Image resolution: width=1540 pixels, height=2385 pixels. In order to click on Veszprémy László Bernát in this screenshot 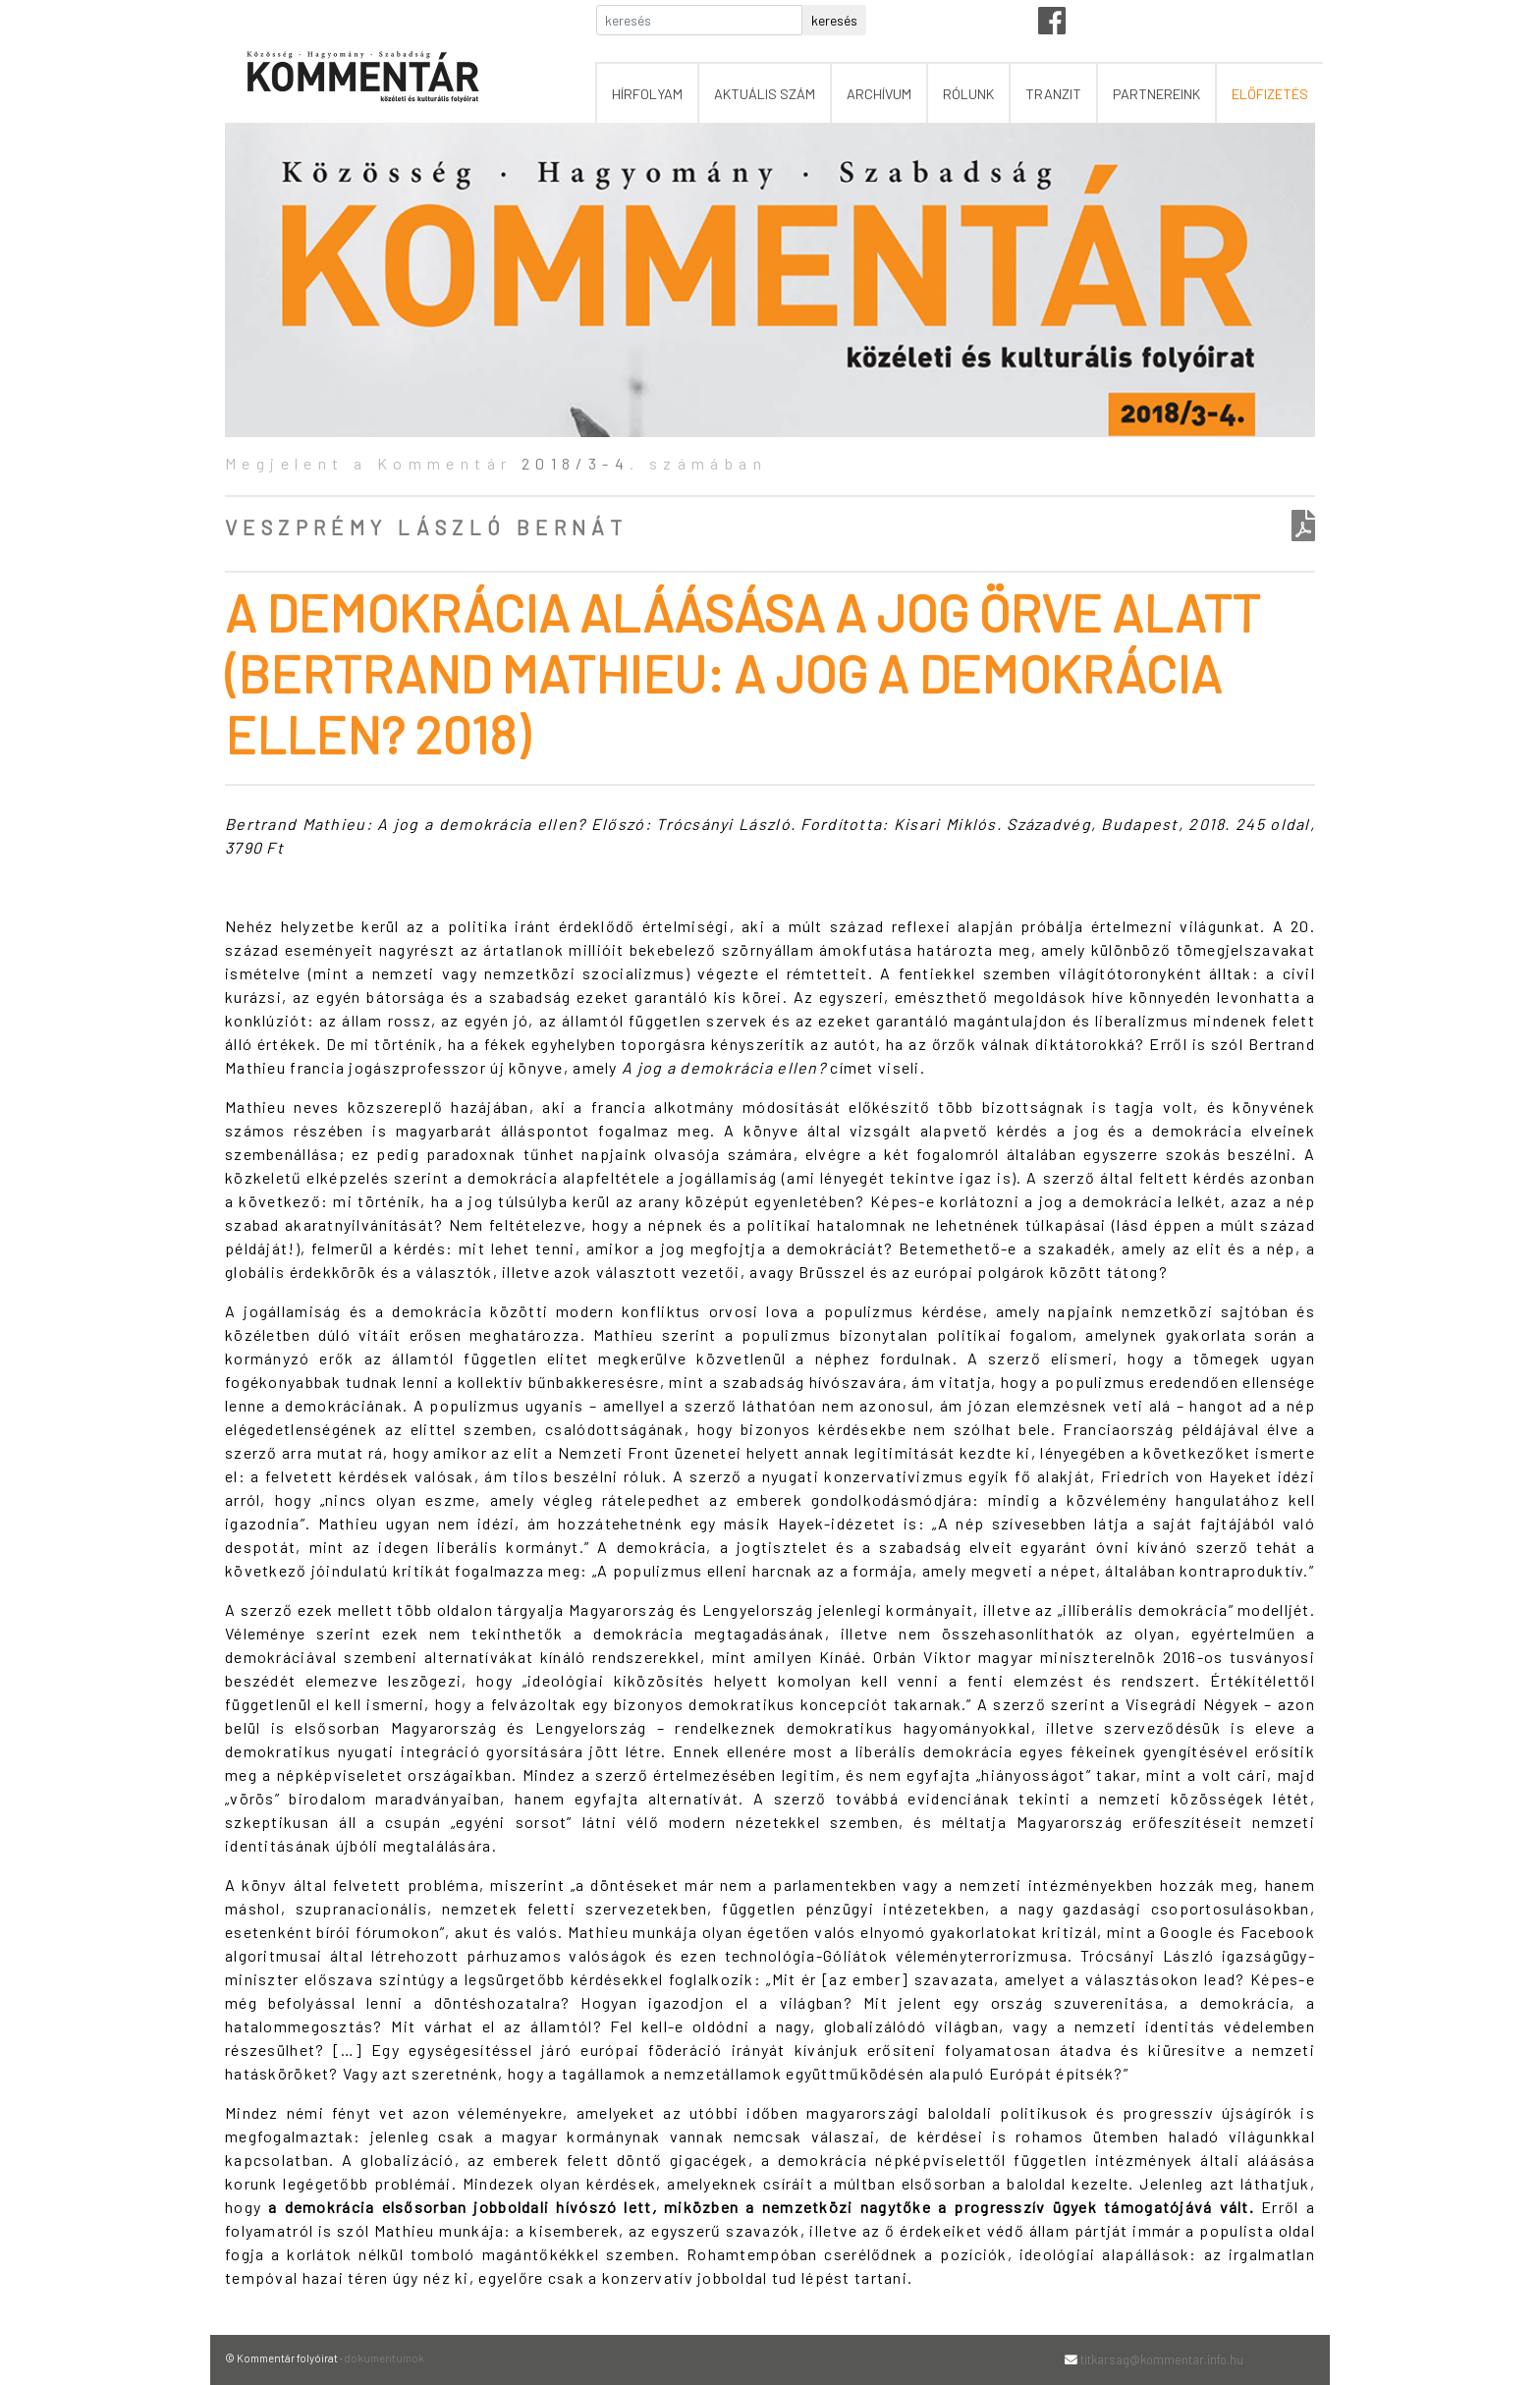, I will do `click(426, 527)`.